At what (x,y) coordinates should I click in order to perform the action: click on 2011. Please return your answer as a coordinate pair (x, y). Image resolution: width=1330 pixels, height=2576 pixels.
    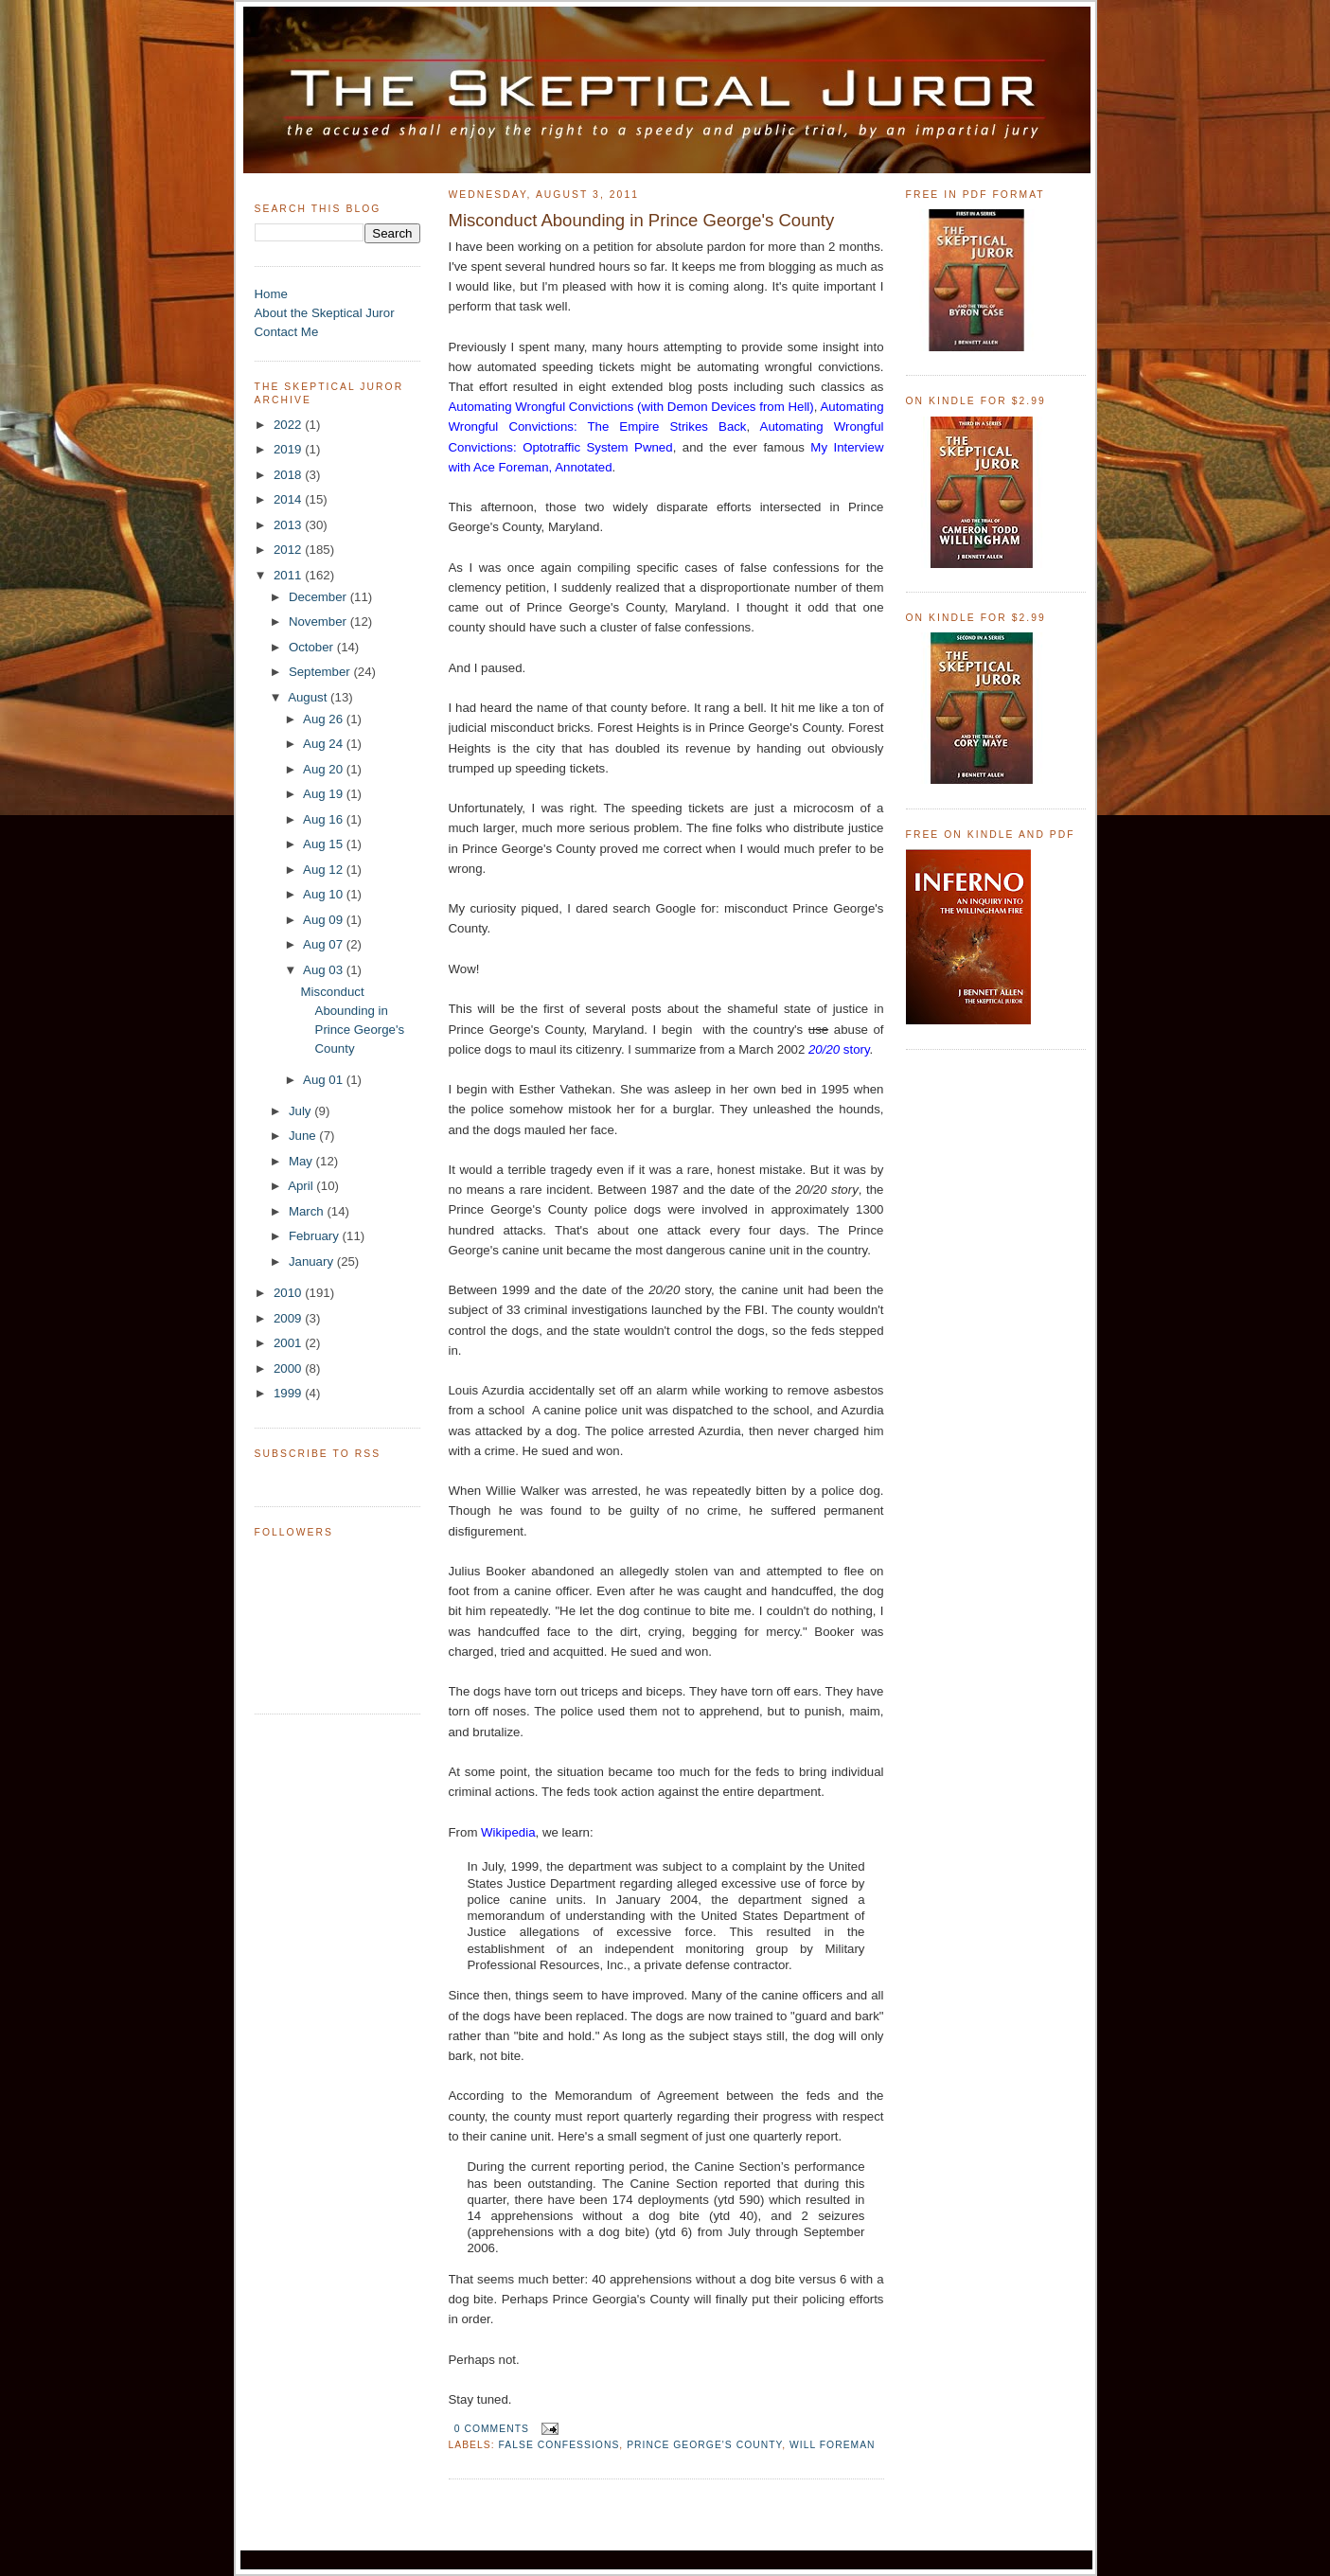
    Looking at the image, I should click on (289, 575).